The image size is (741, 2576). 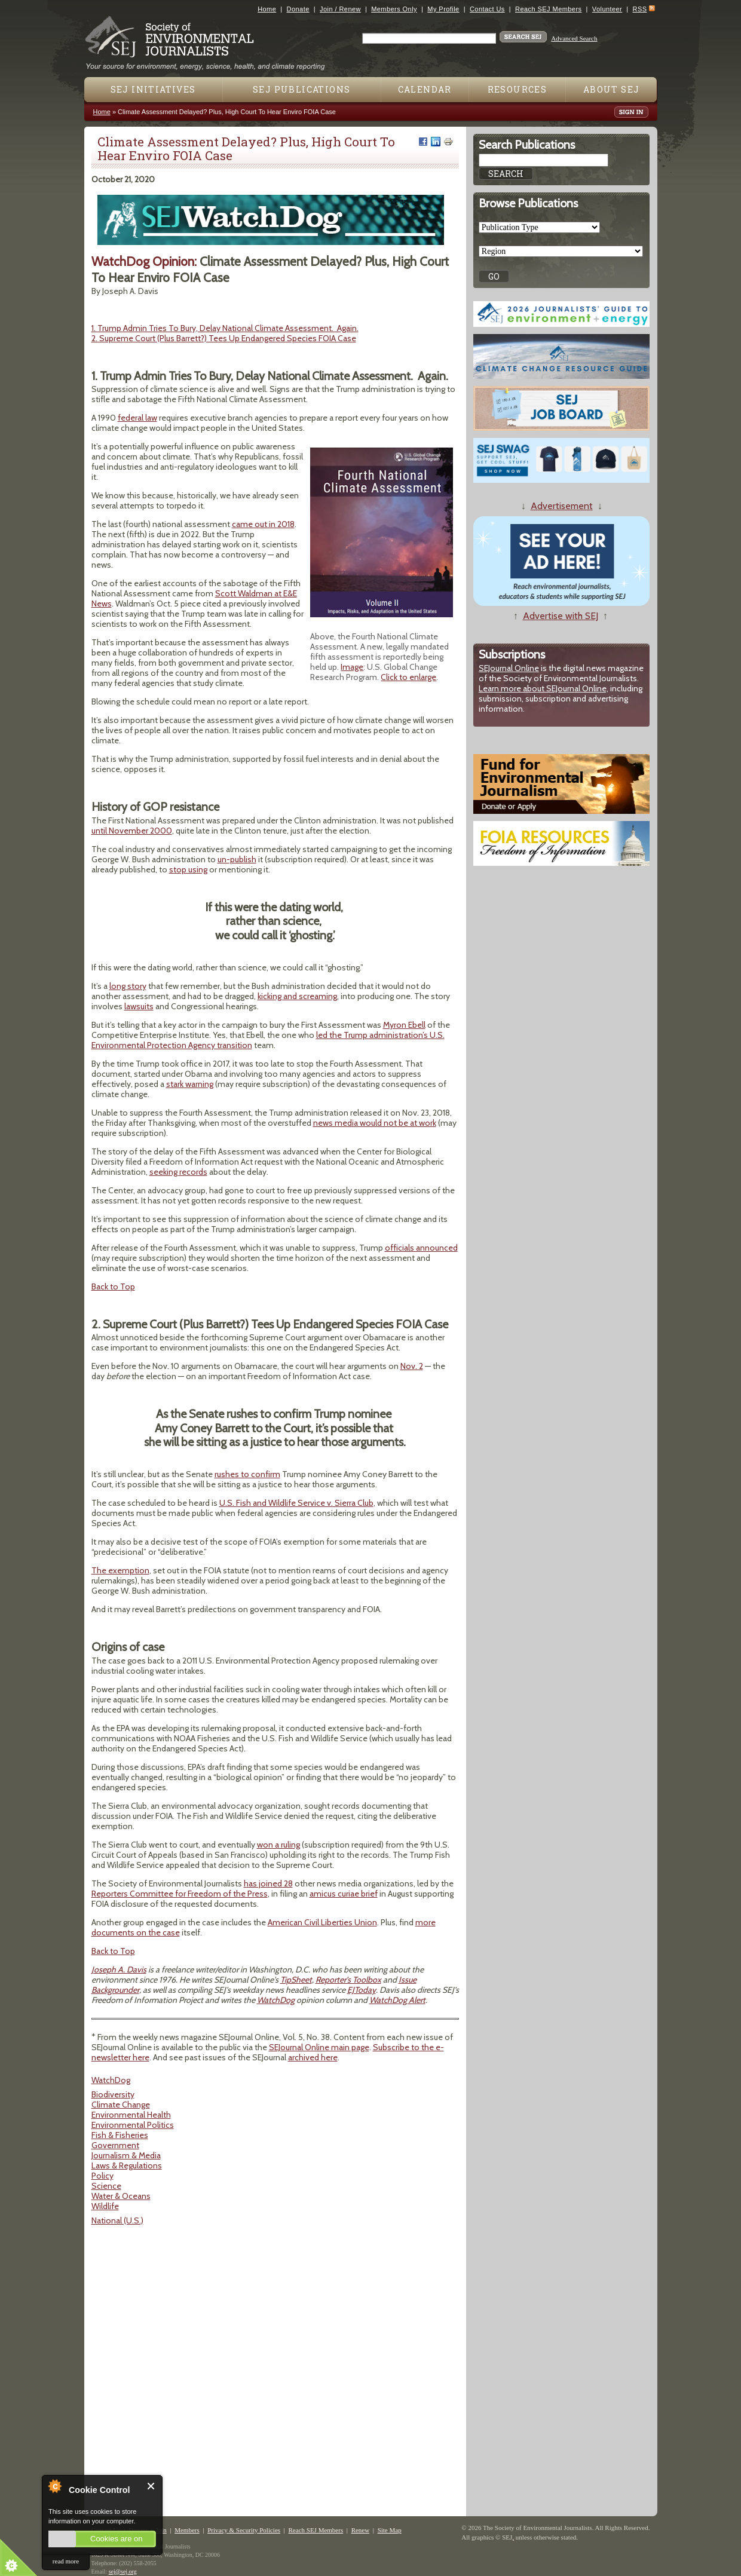 What do you see at coordinates (340, 9) in the screenshot?
I see `Join / Renew` at bounding box center [340, 9].